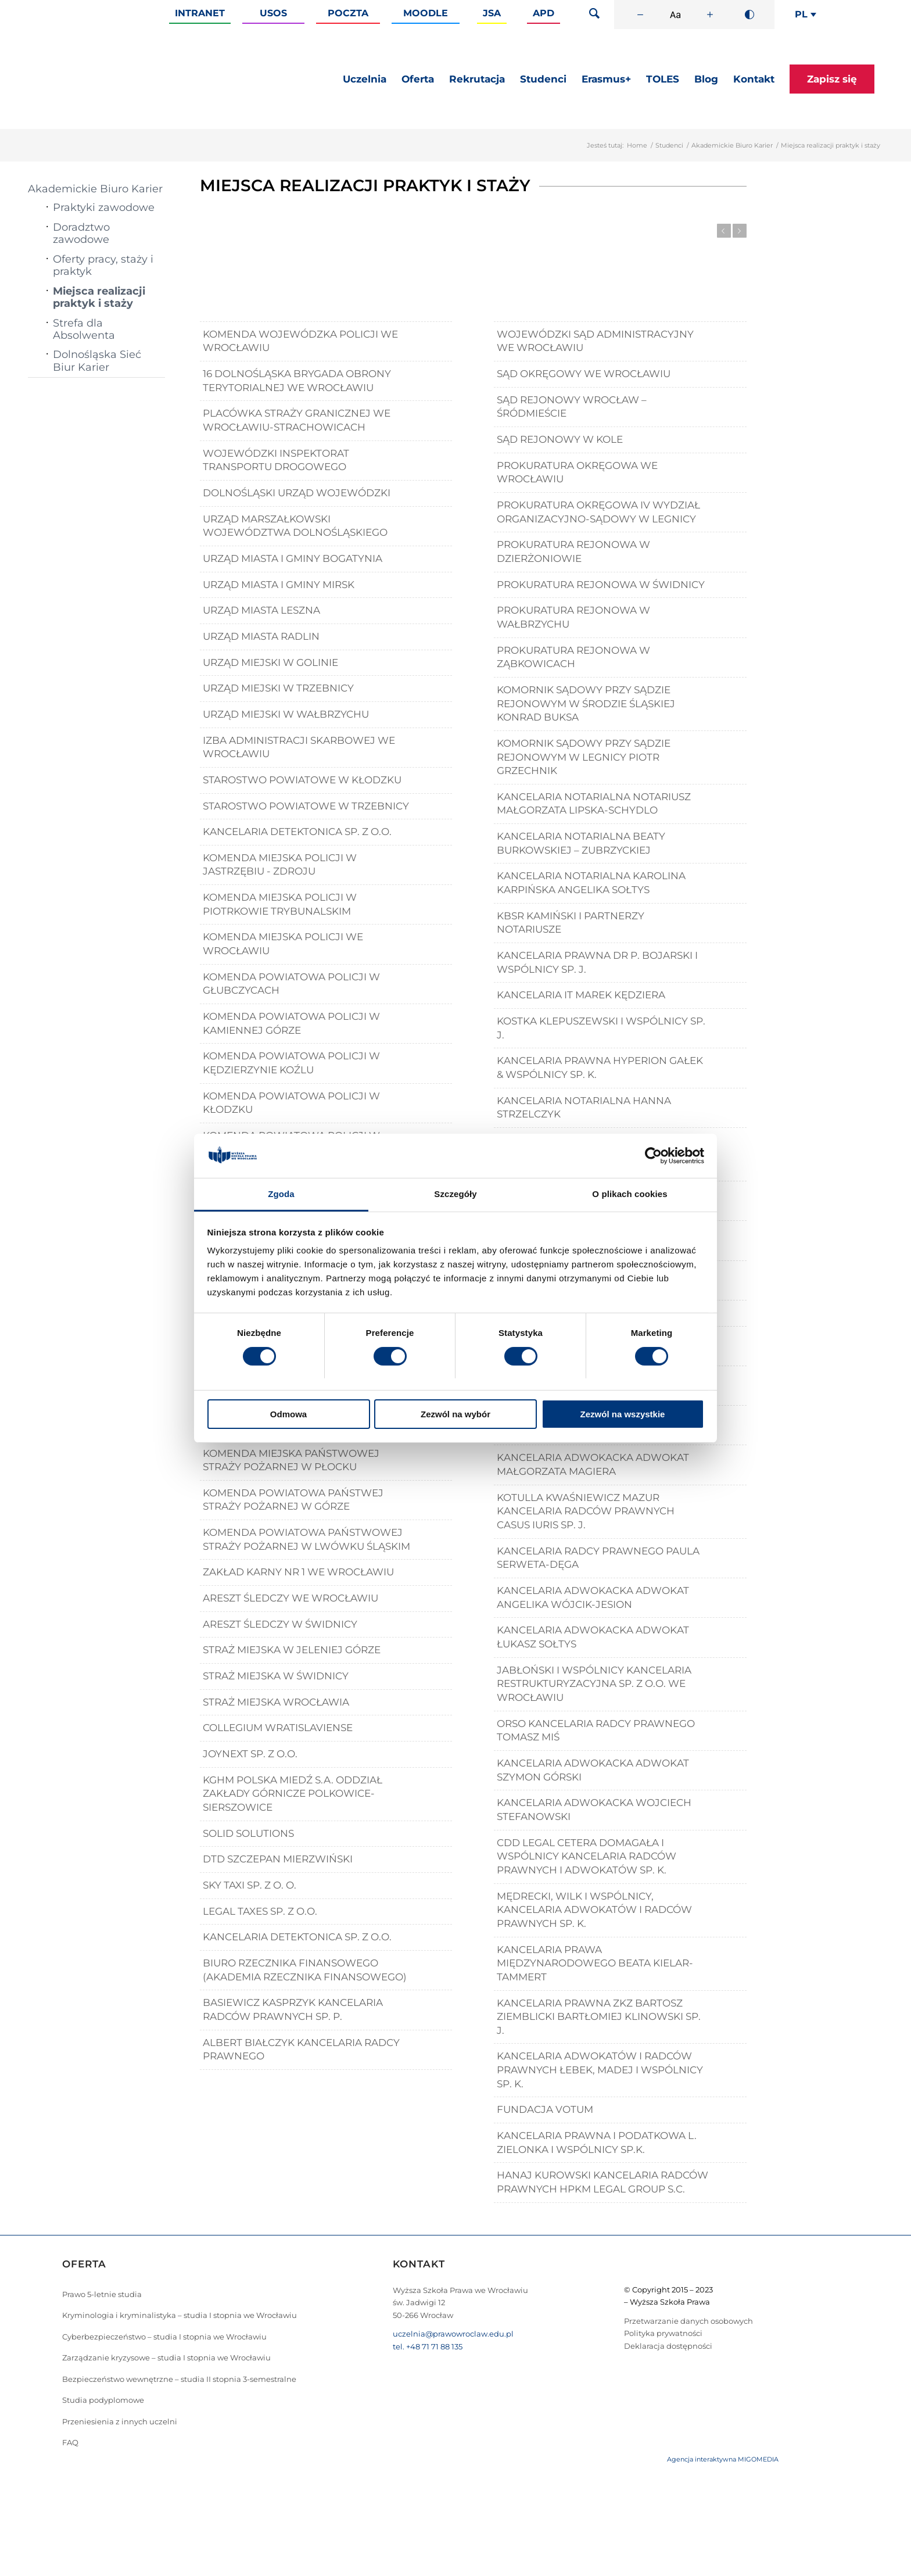 The width and height of the screenshot is (911, 2576). I want to click on Usos, so click(273, 13).